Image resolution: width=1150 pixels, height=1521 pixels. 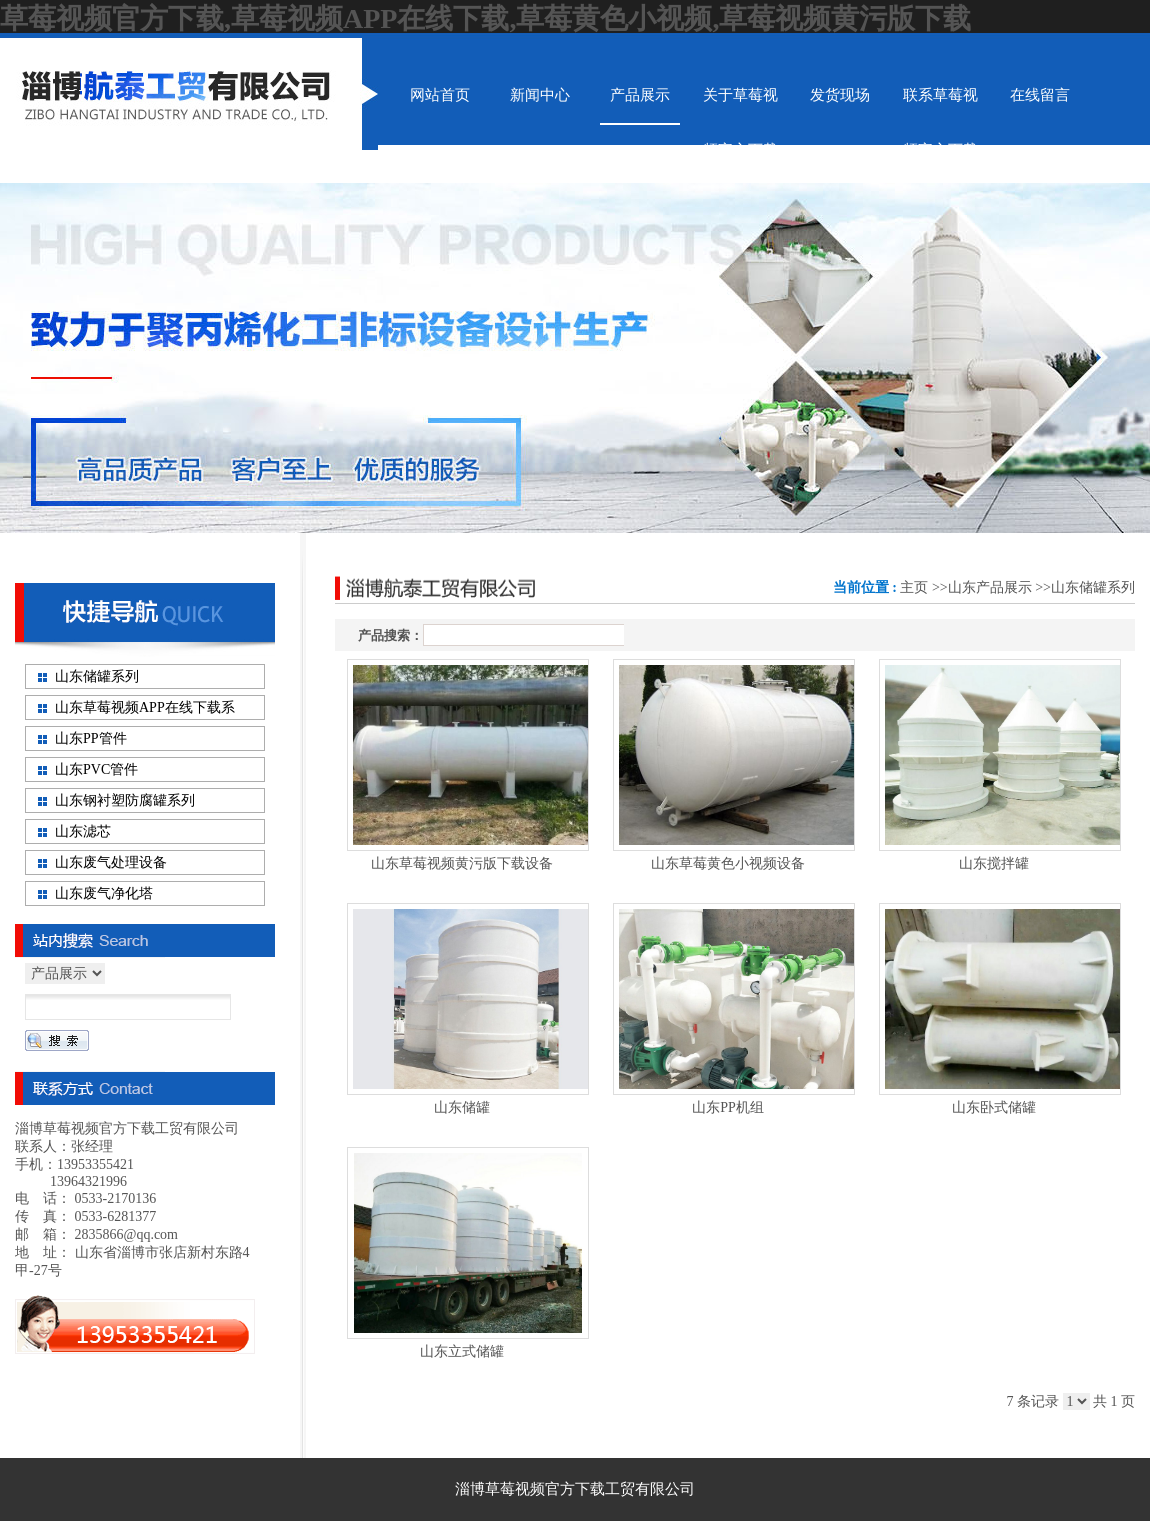 What do you see at coordinates (462, 1107) in the screenshot?
I see `山东储罐` at bounding box center [462, 1107].